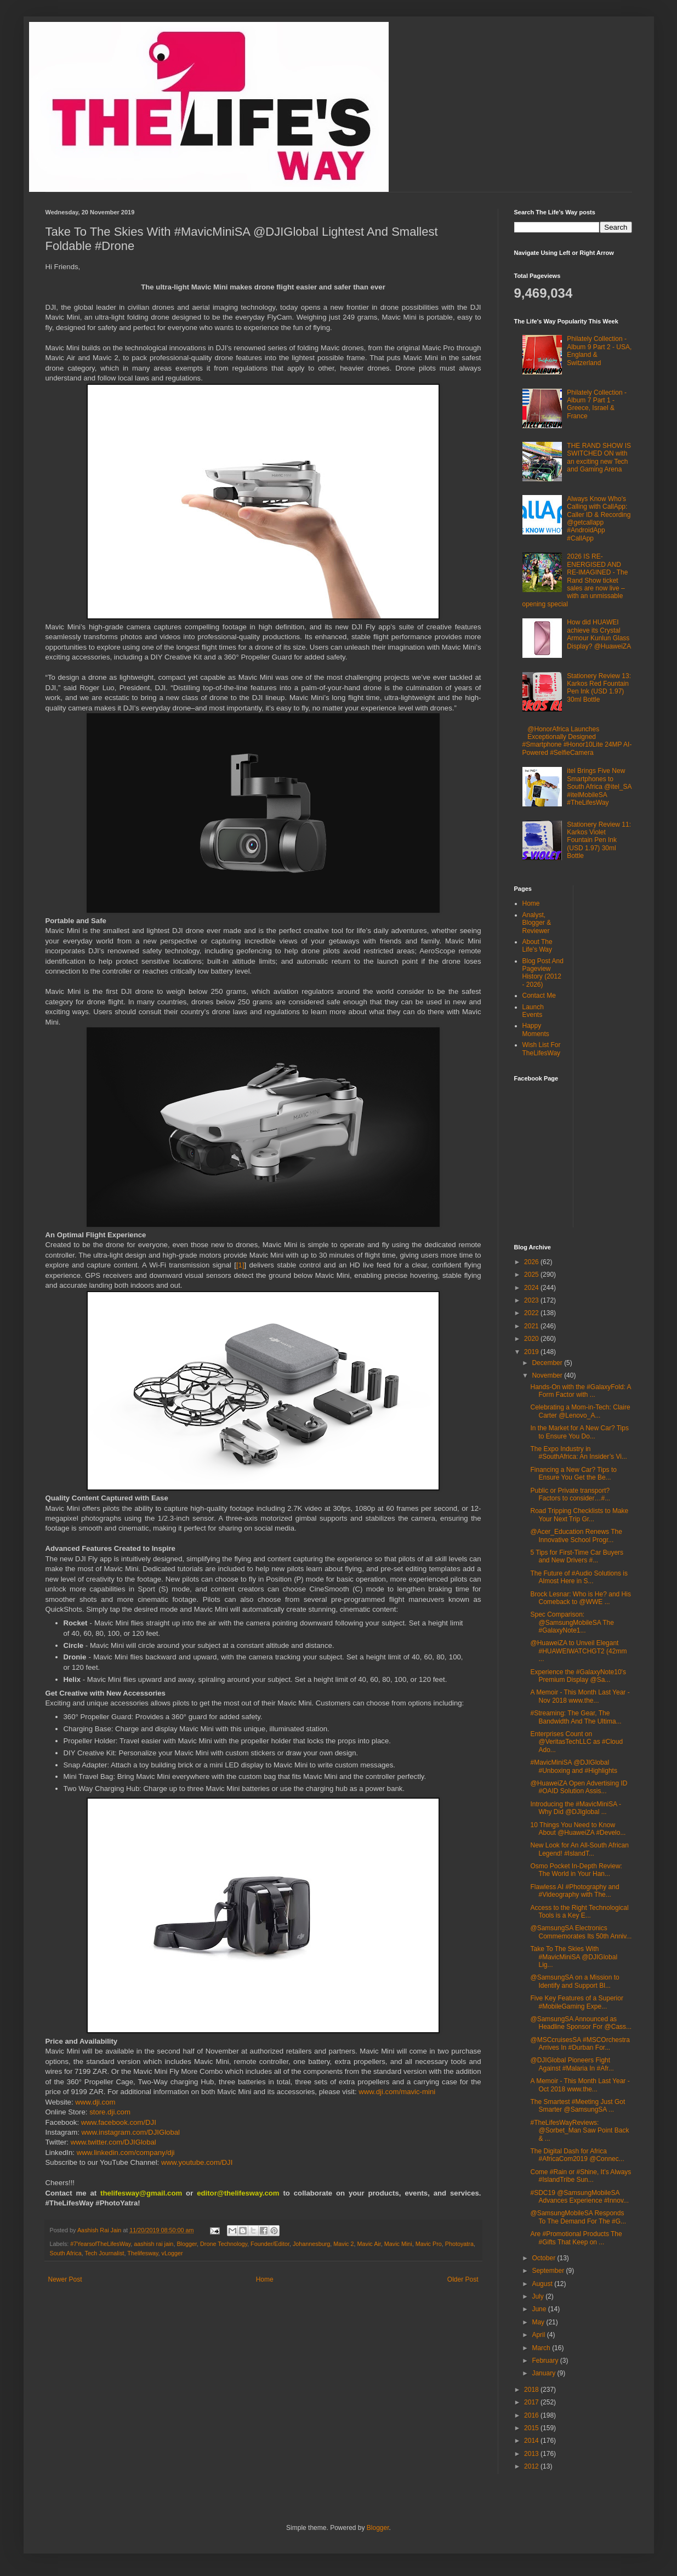 The height and width of the screenshot is (2576, 677). I want to click on December, so click(548, 1363).